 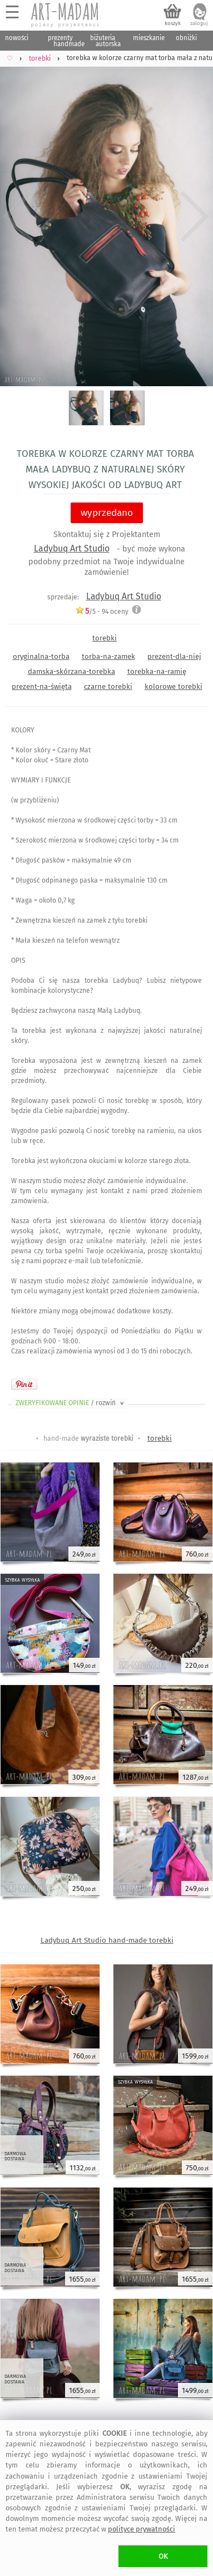 I want to click on OK, so click(x=163, y=2556).